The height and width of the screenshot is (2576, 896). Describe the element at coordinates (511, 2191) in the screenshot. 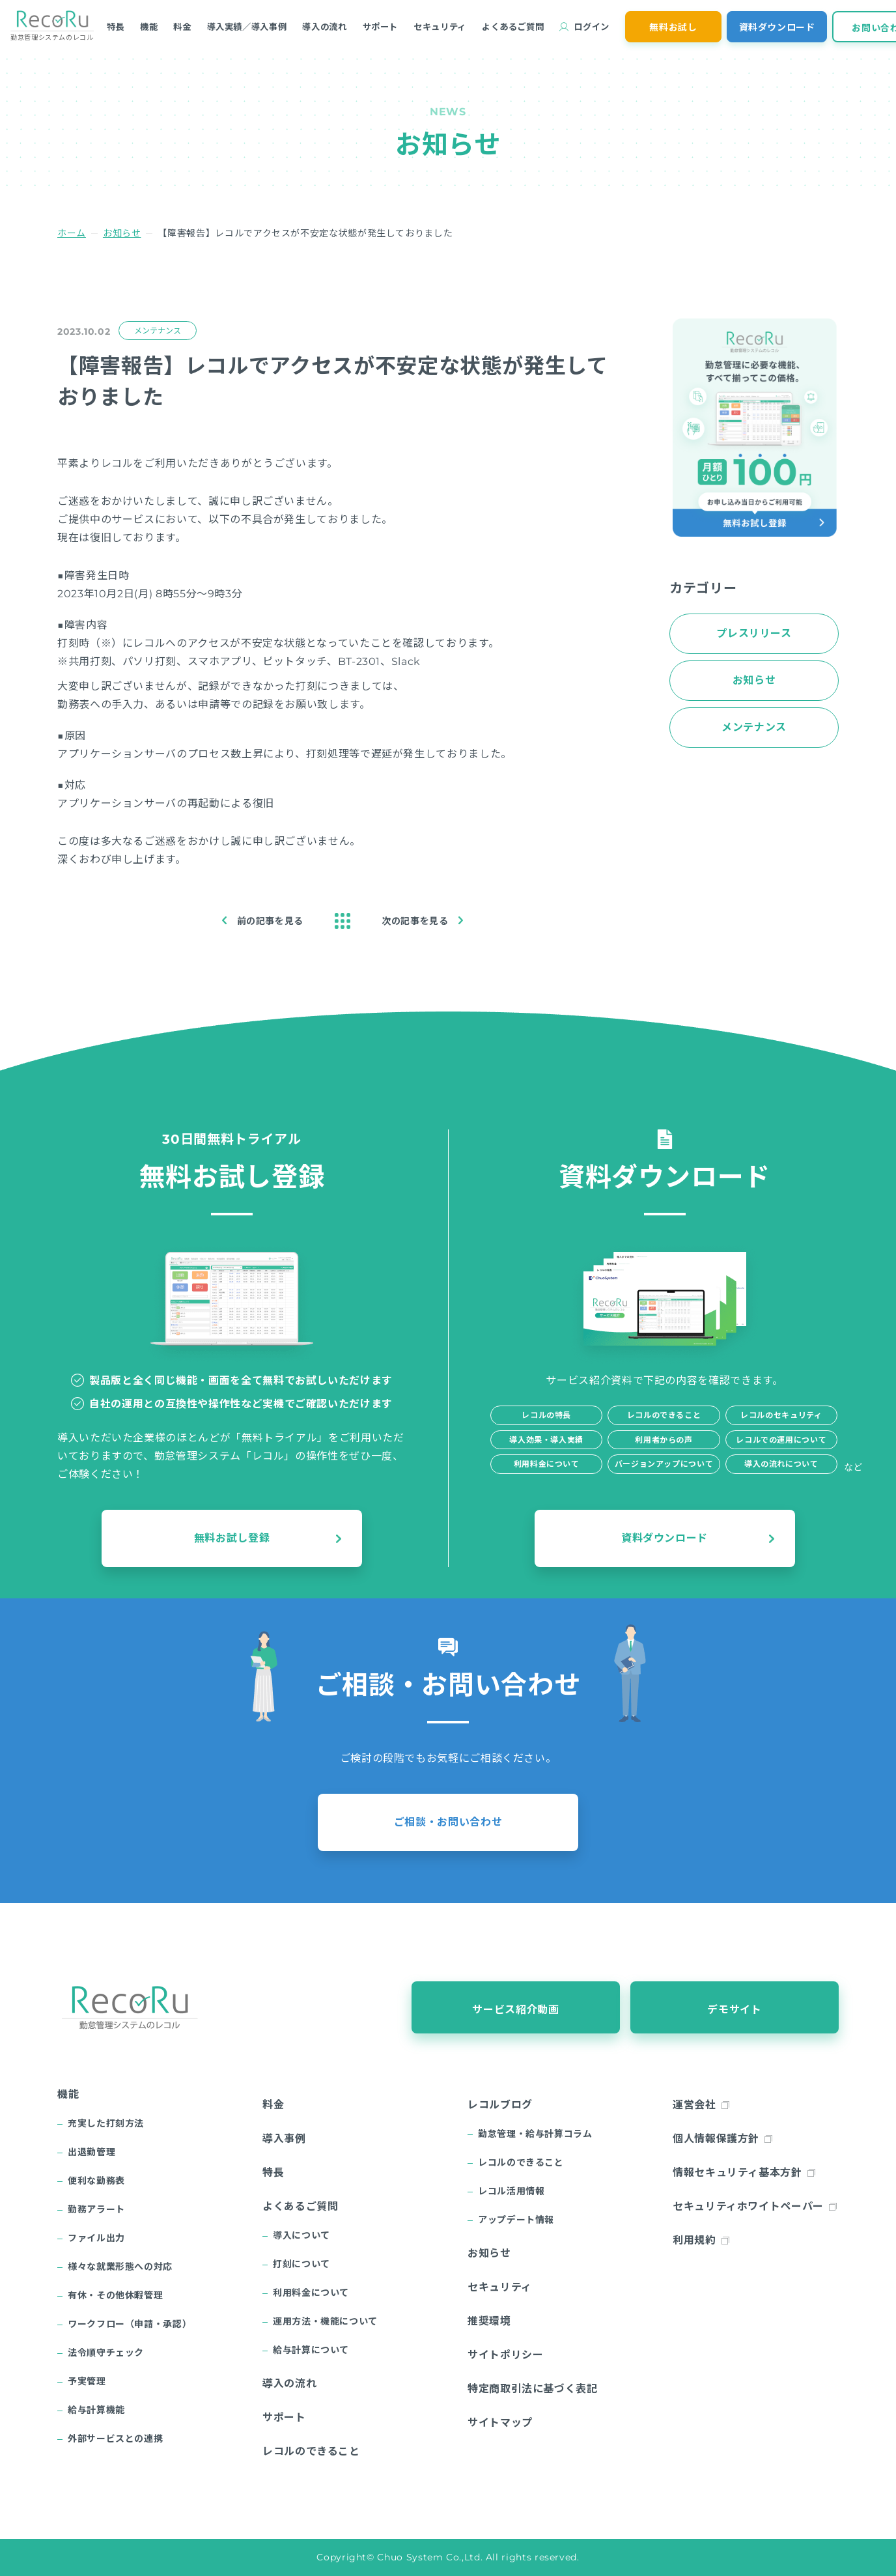

I see `レコル活用情報` at that location.